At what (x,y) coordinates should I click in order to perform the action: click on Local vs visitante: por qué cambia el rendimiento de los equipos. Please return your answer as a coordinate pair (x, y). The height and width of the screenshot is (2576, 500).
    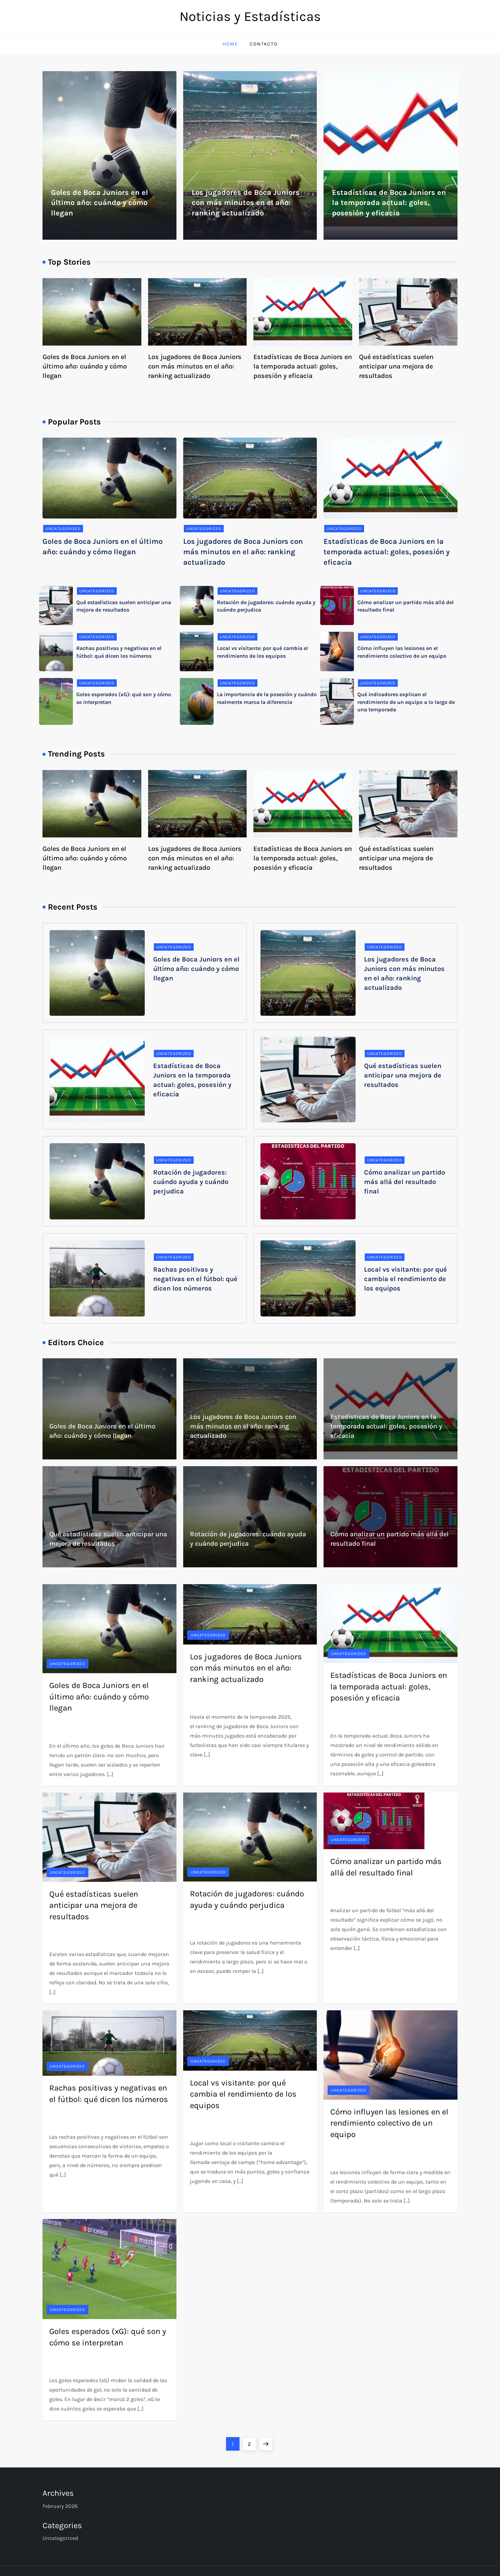
    Looking at the image, I should click on (405, 1279).